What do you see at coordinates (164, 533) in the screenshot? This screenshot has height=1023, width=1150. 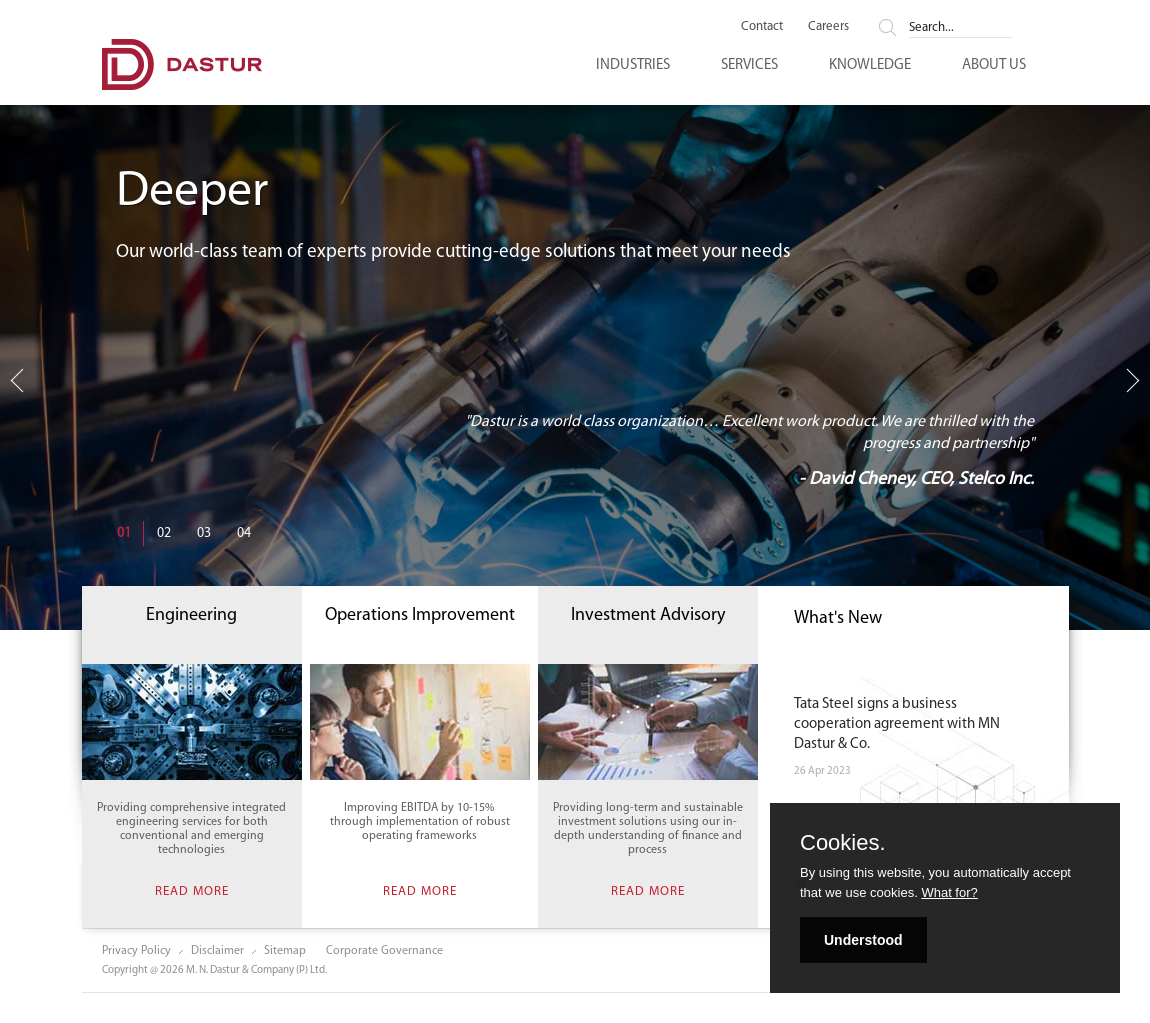 I see `02` at bounding box center [164, 533].